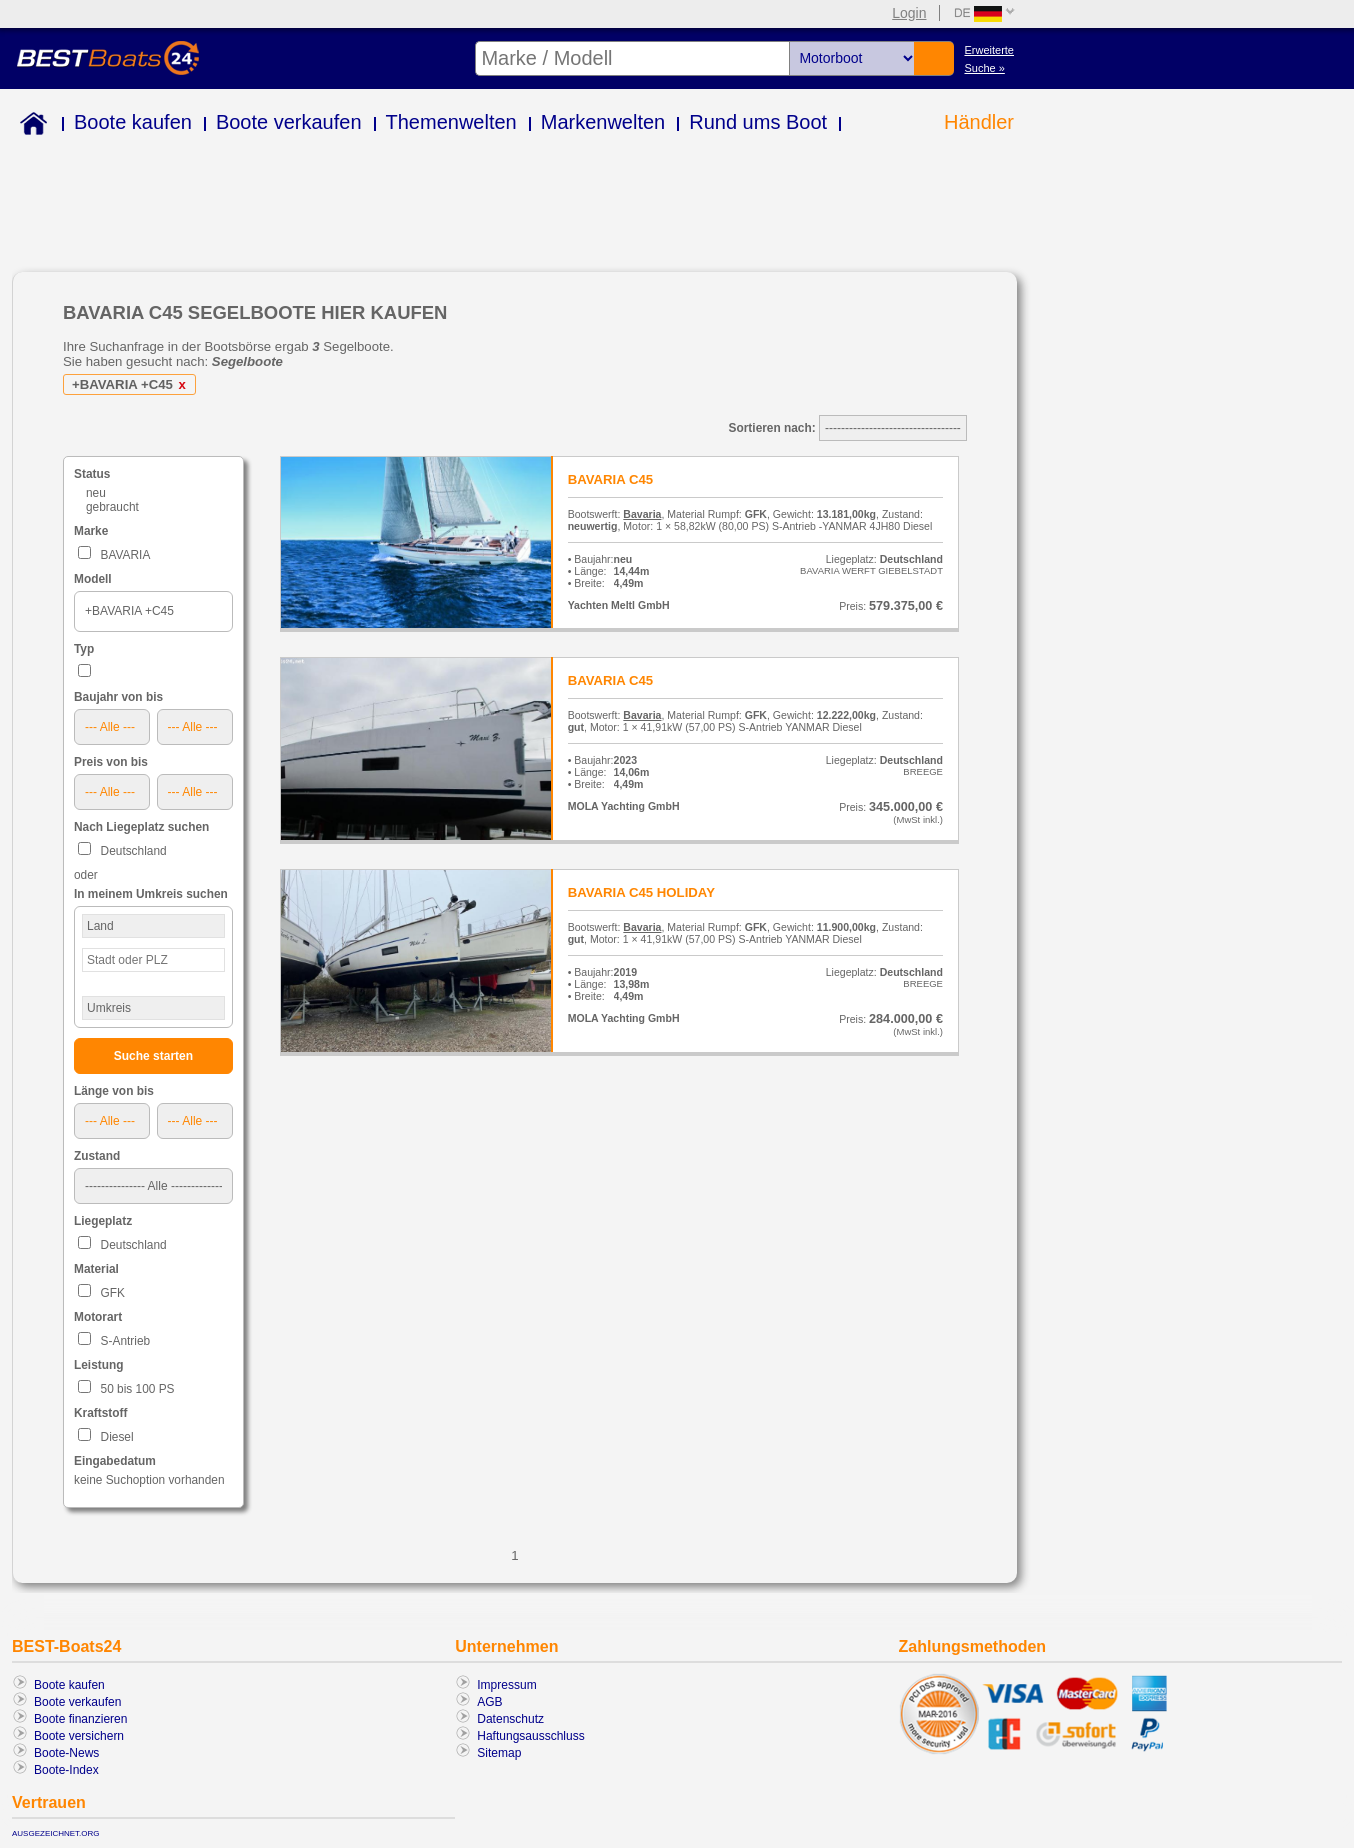 The image size is (1354, 1848). I want to click on Themenwelten, so click(451, 122).